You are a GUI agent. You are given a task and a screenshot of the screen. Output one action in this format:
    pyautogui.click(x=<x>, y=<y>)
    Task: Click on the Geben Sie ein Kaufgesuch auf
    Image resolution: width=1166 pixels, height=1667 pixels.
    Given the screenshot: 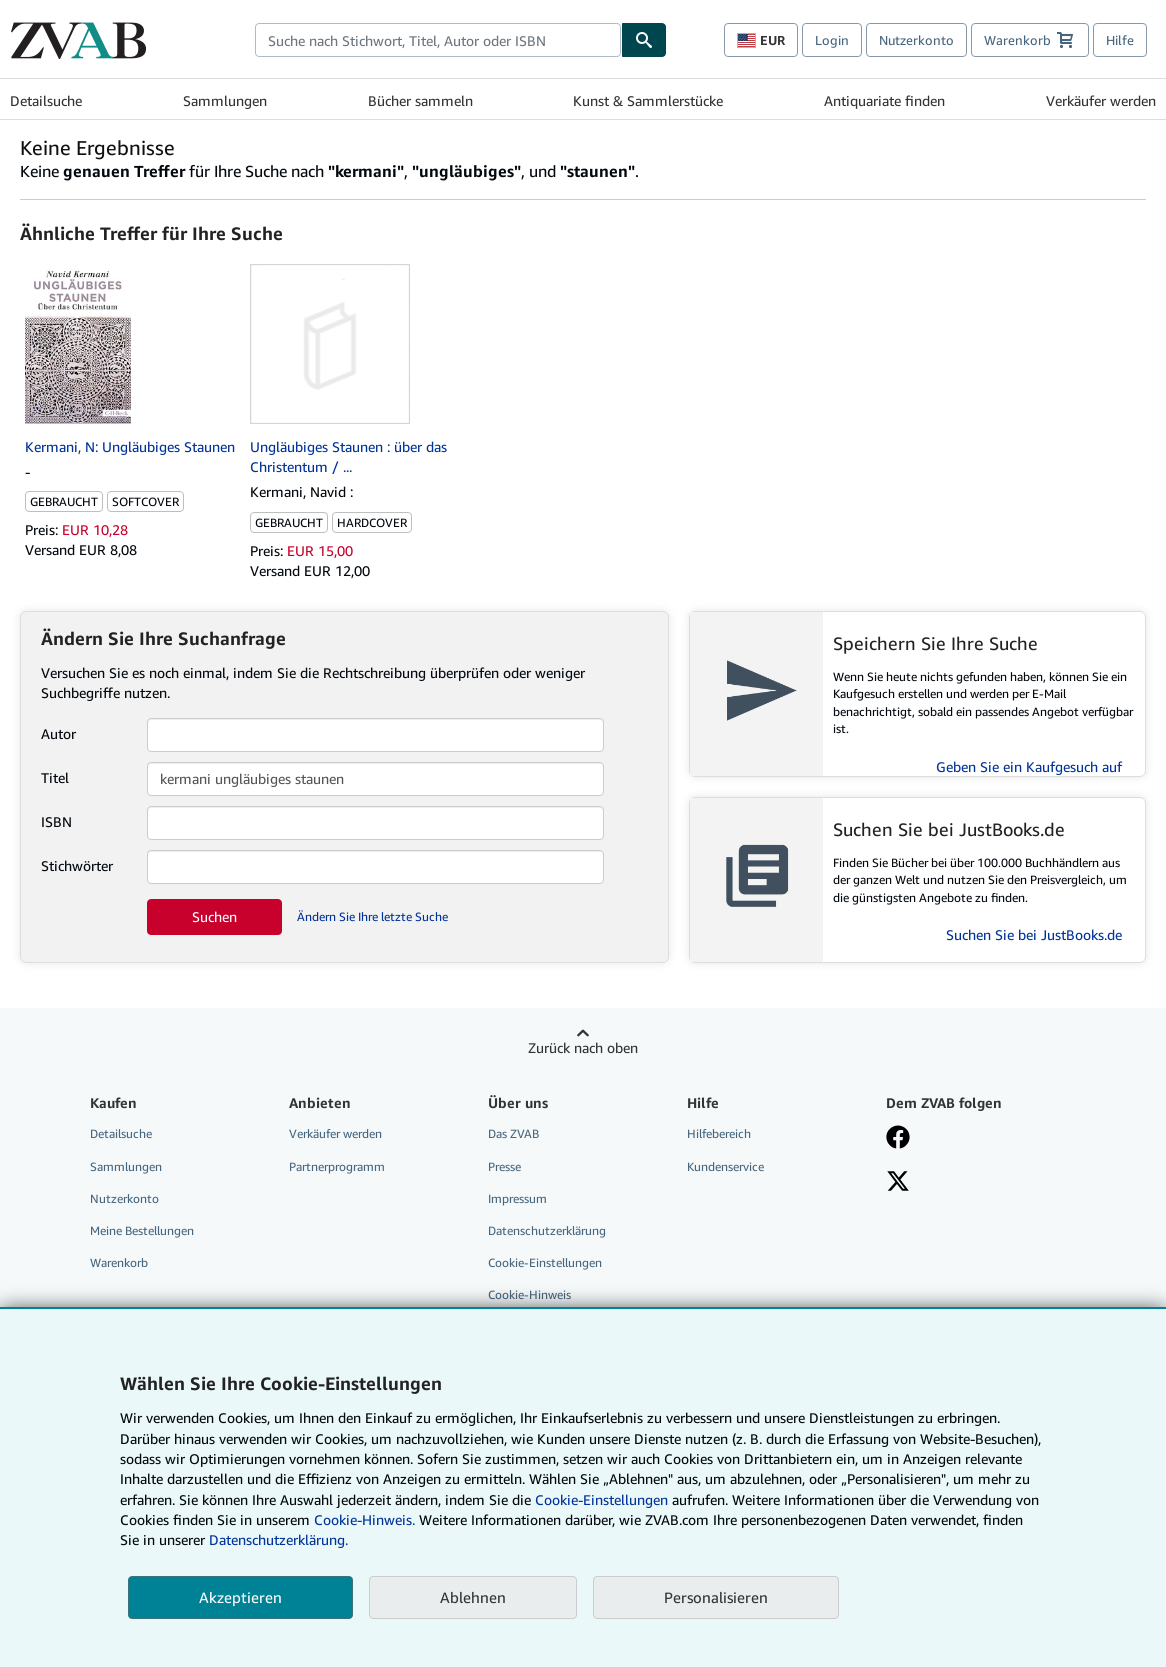 What is the action you would take?
    pyautogui.click(x=1029, y=766)
    